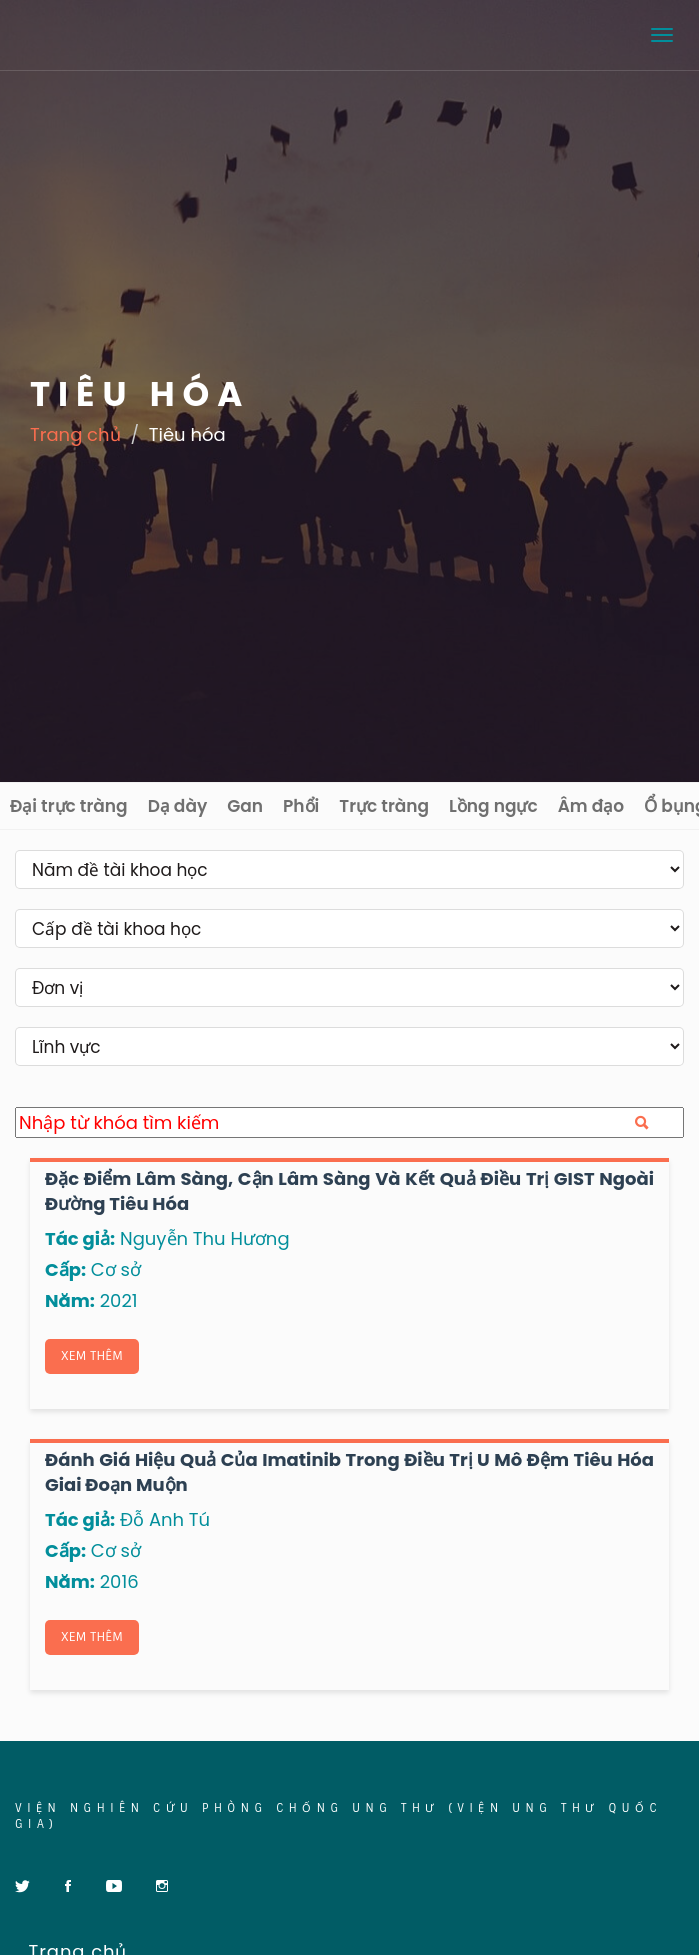 The height and width of the screenshot is (1955, 699). I want to click on Trang chủ, so click(75, 434).